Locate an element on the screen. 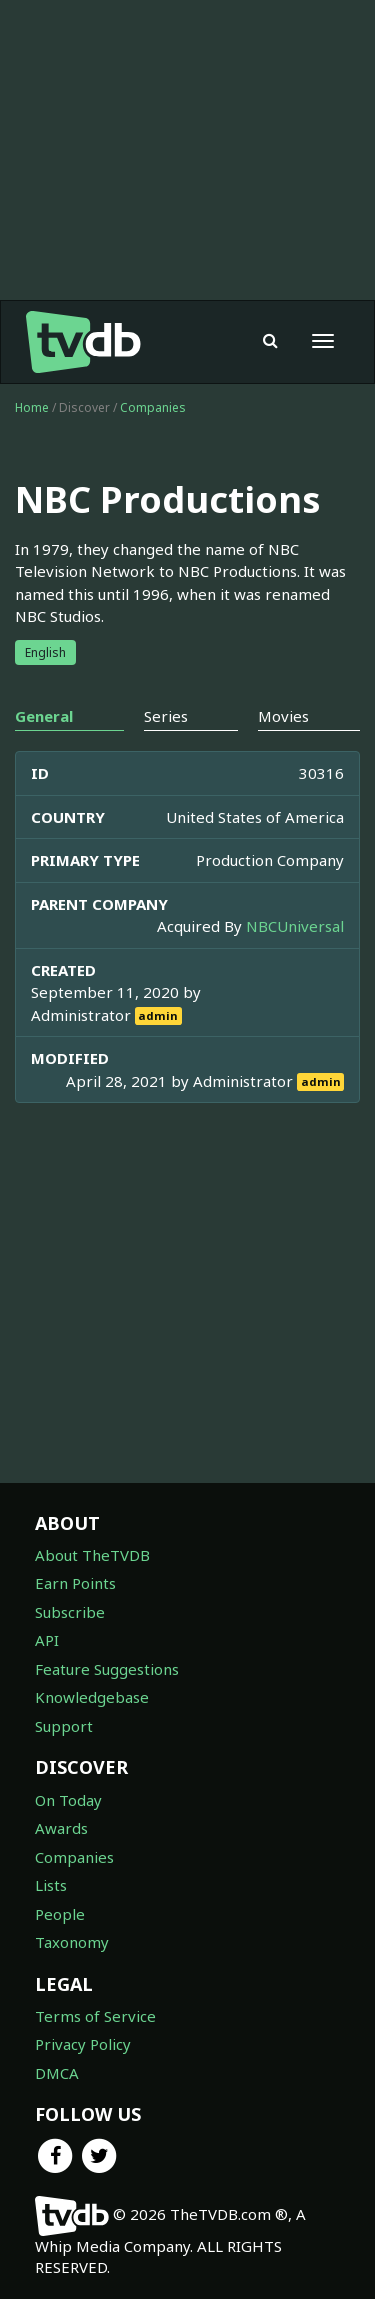  Support is located at coordinates (64, 1726).